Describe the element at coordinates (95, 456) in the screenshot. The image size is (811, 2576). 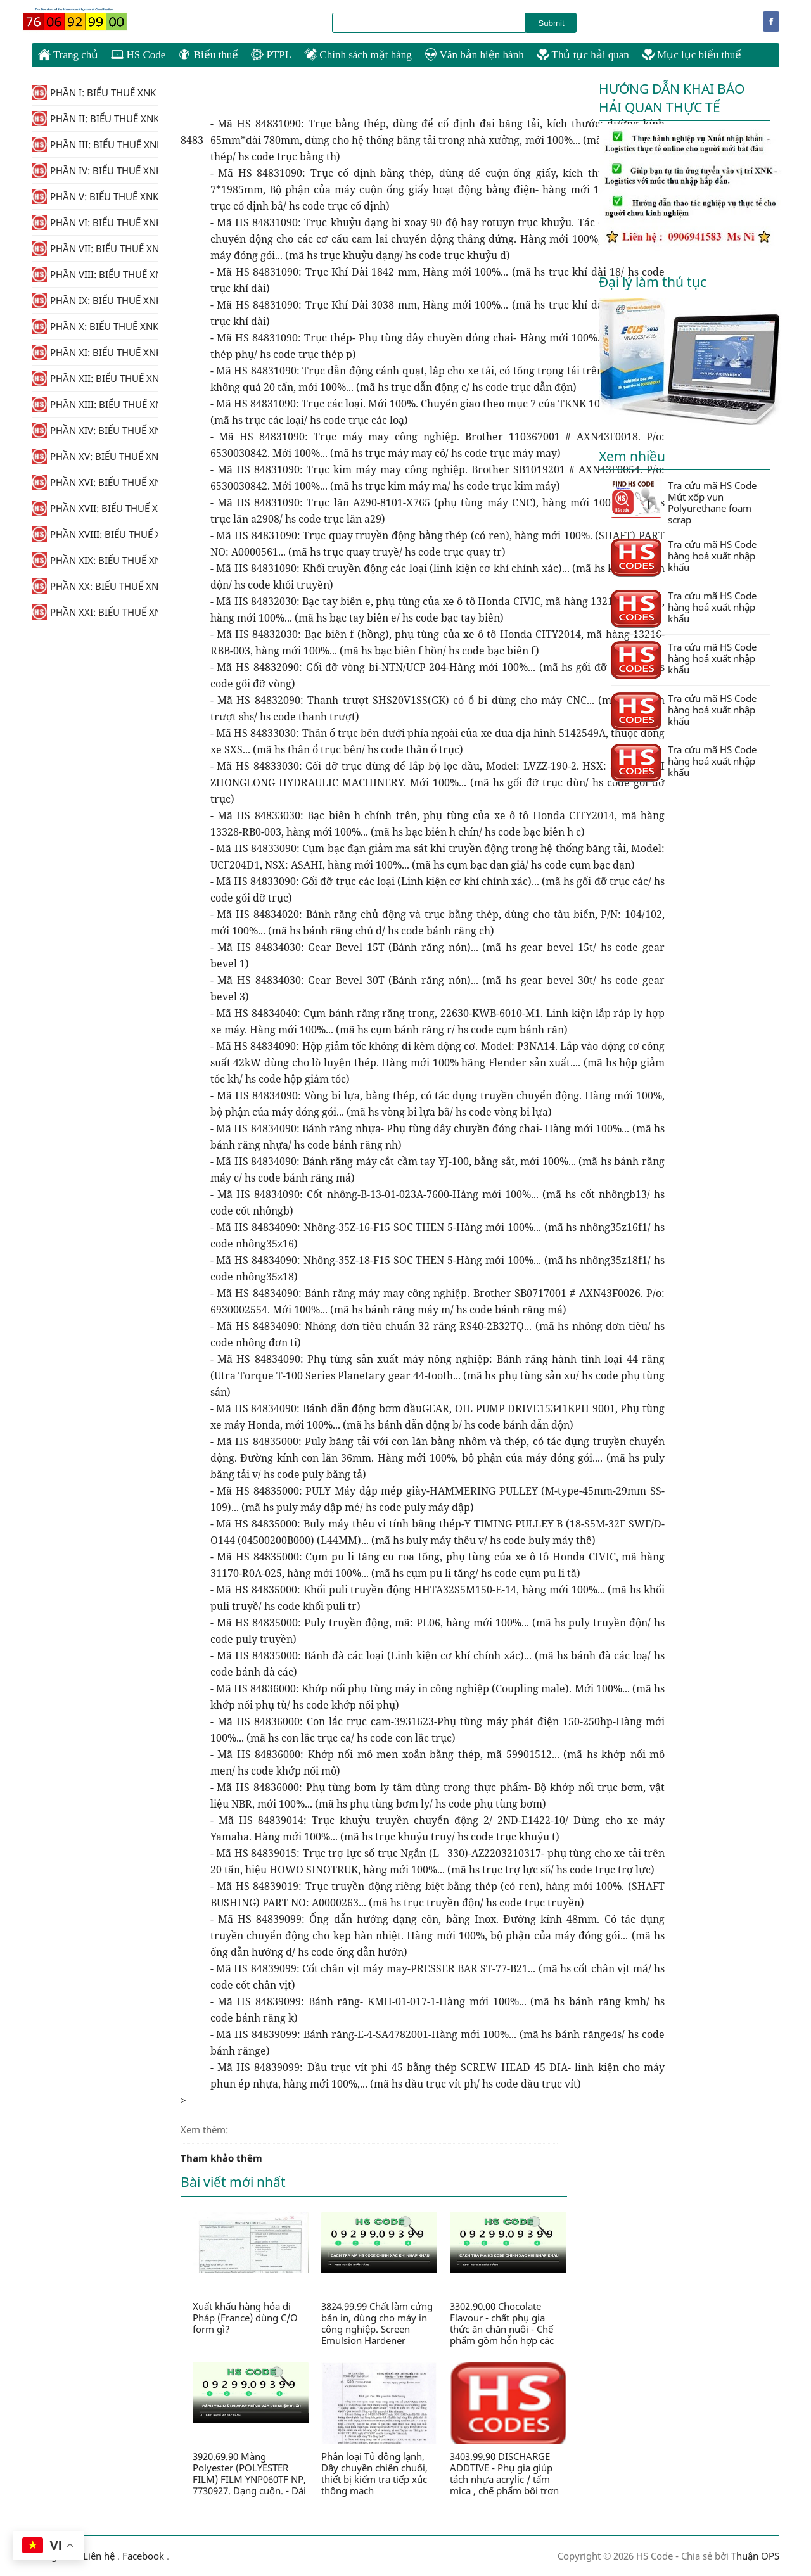
I see `PHẦN XV: BIỂU THUẾ XNK` at that location.